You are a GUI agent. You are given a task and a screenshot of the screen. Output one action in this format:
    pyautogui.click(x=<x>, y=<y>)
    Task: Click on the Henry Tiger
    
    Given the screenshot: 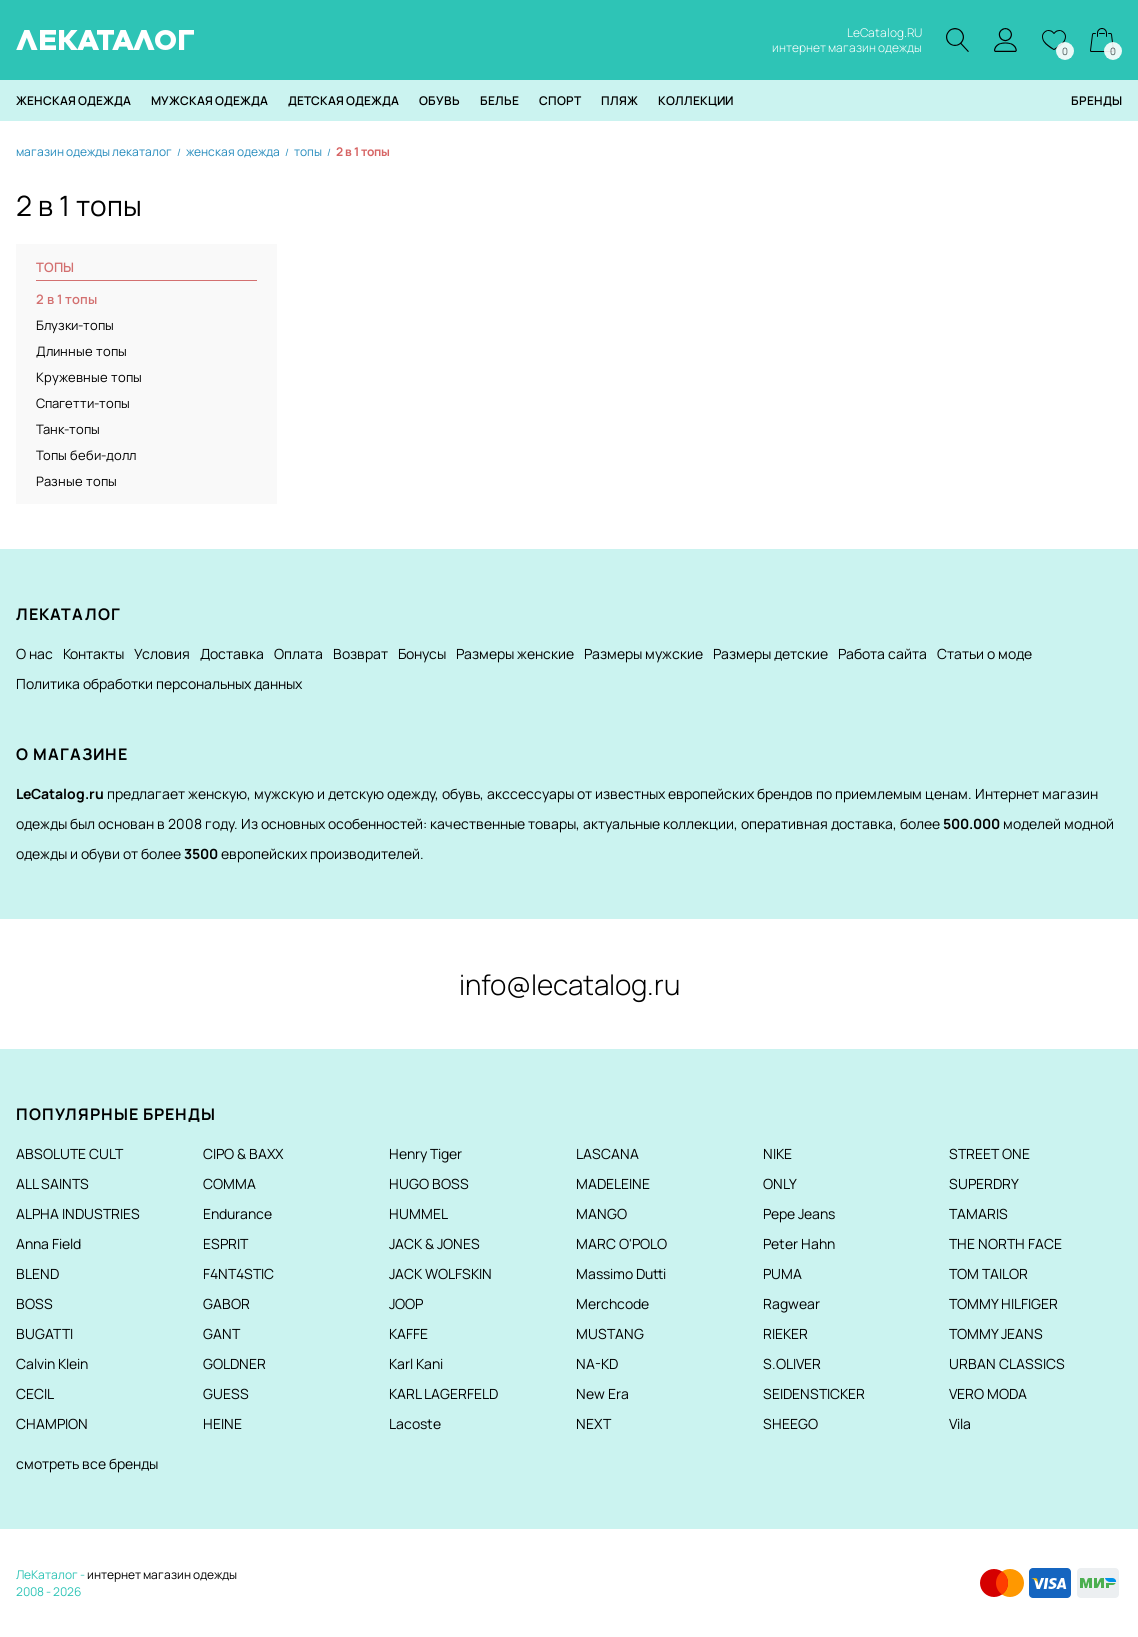 What is the action you would take?
    pyautogui.click(x=425, y=1153)
    